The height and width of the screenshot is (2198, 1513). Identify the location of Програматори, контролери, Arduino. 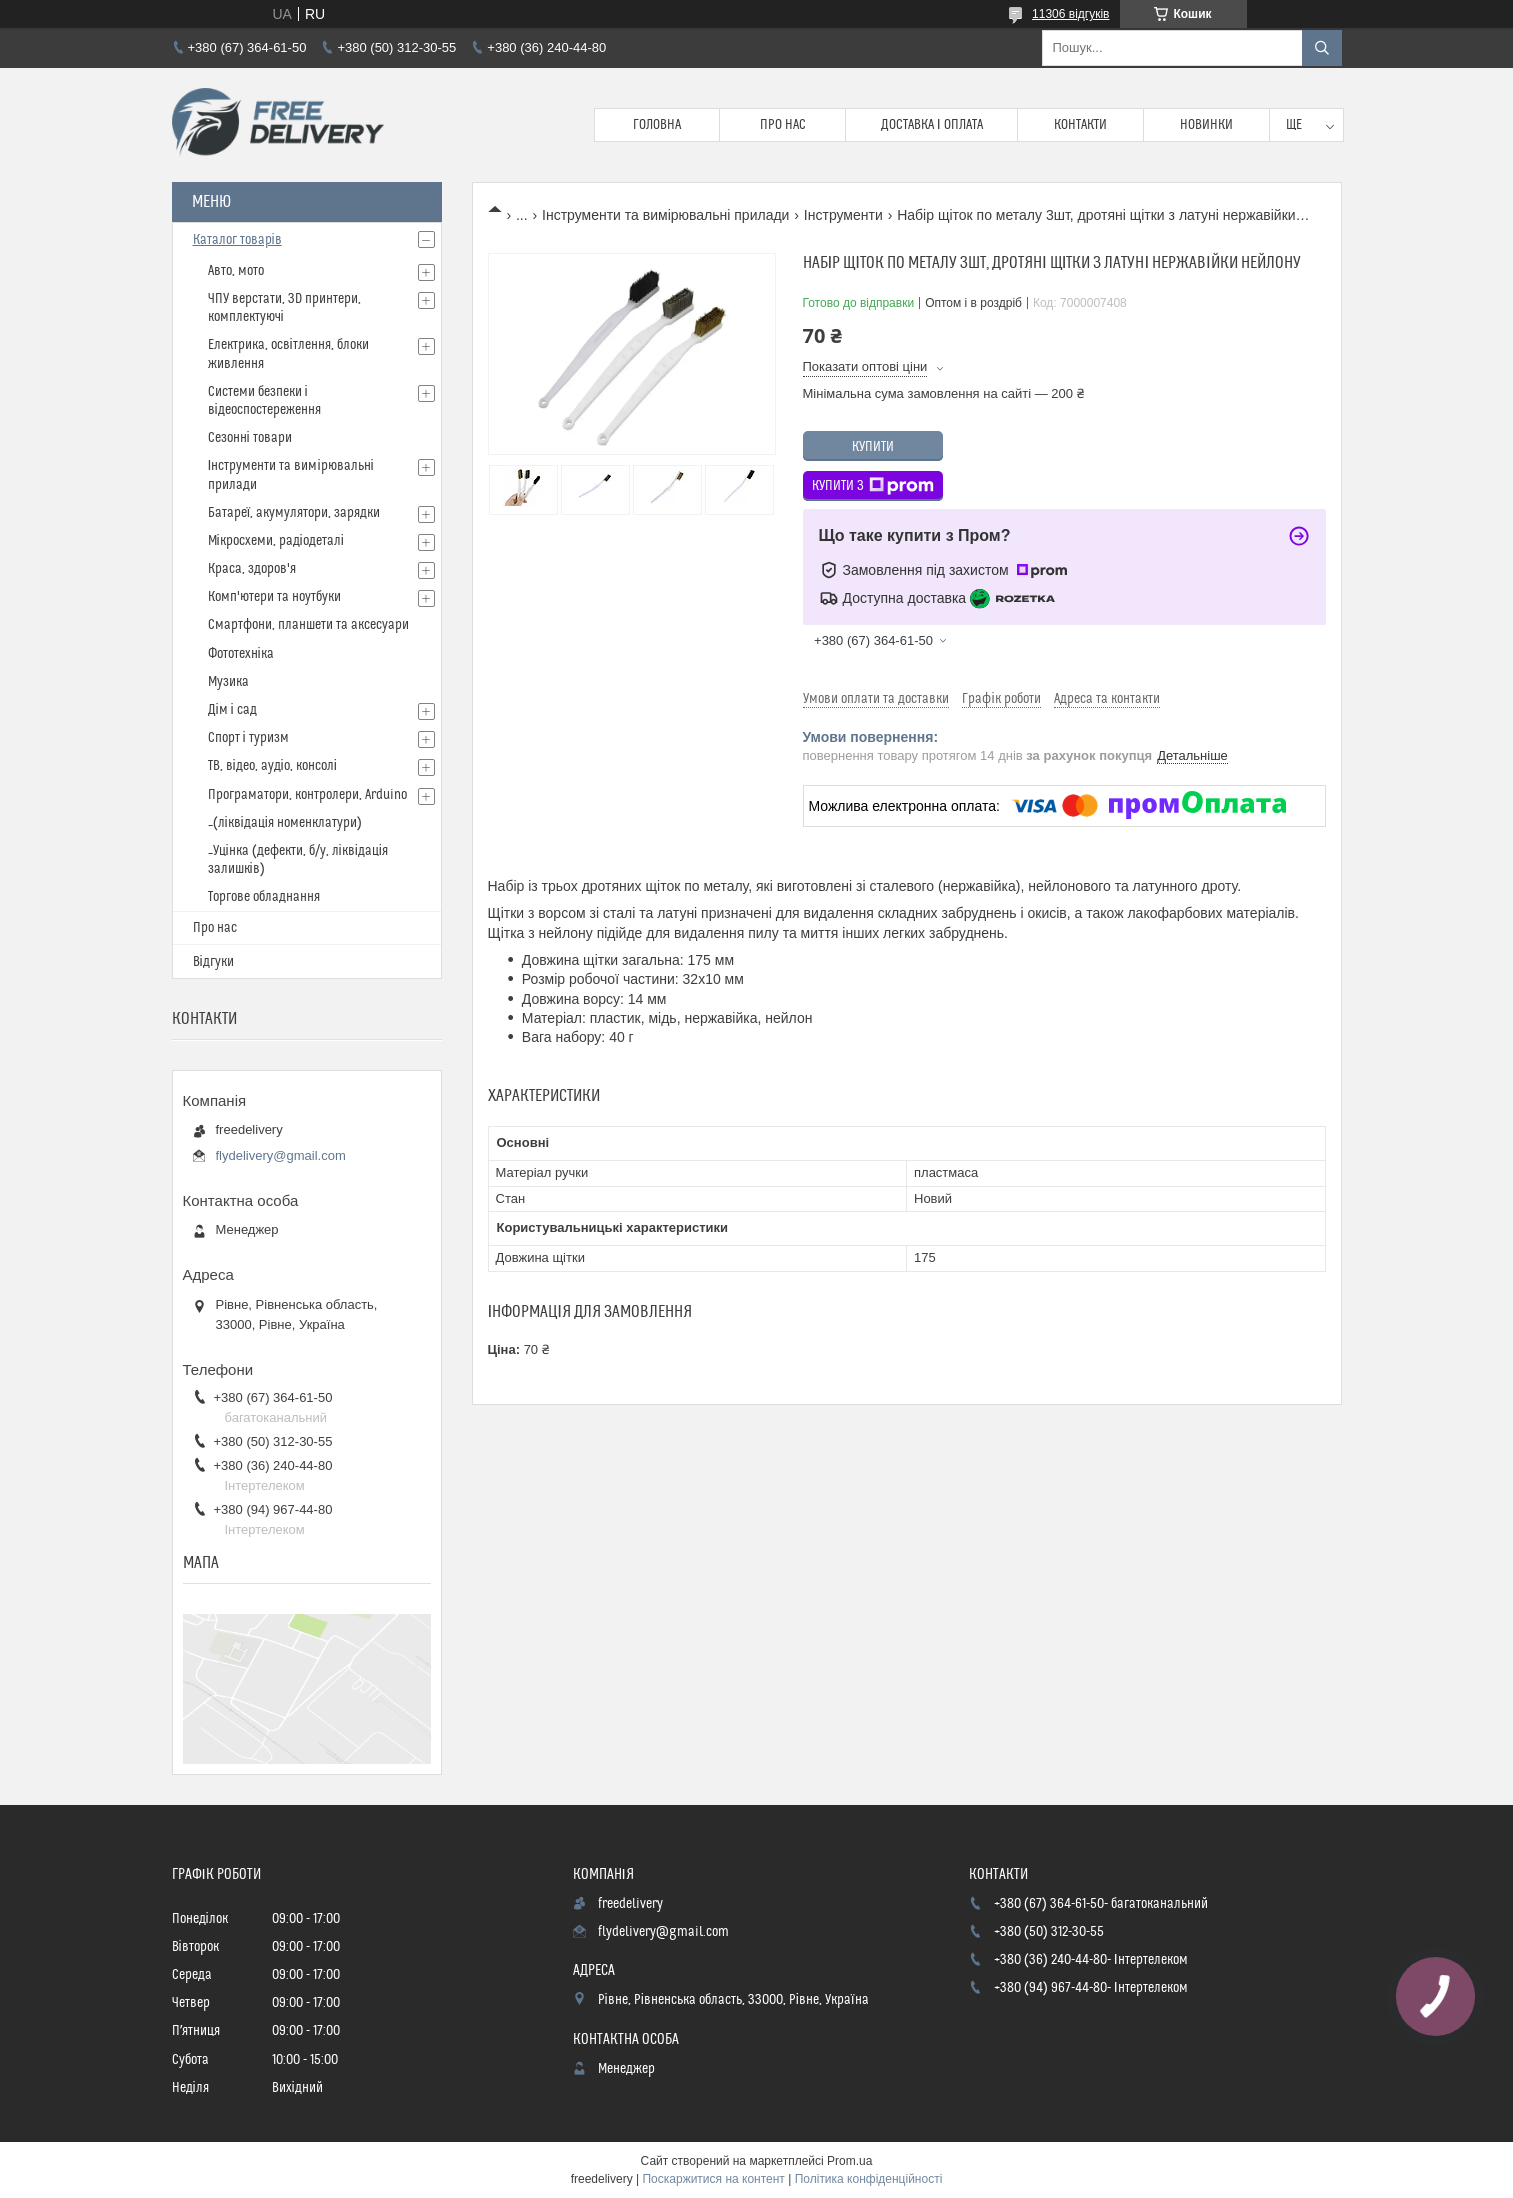
(307, 795).